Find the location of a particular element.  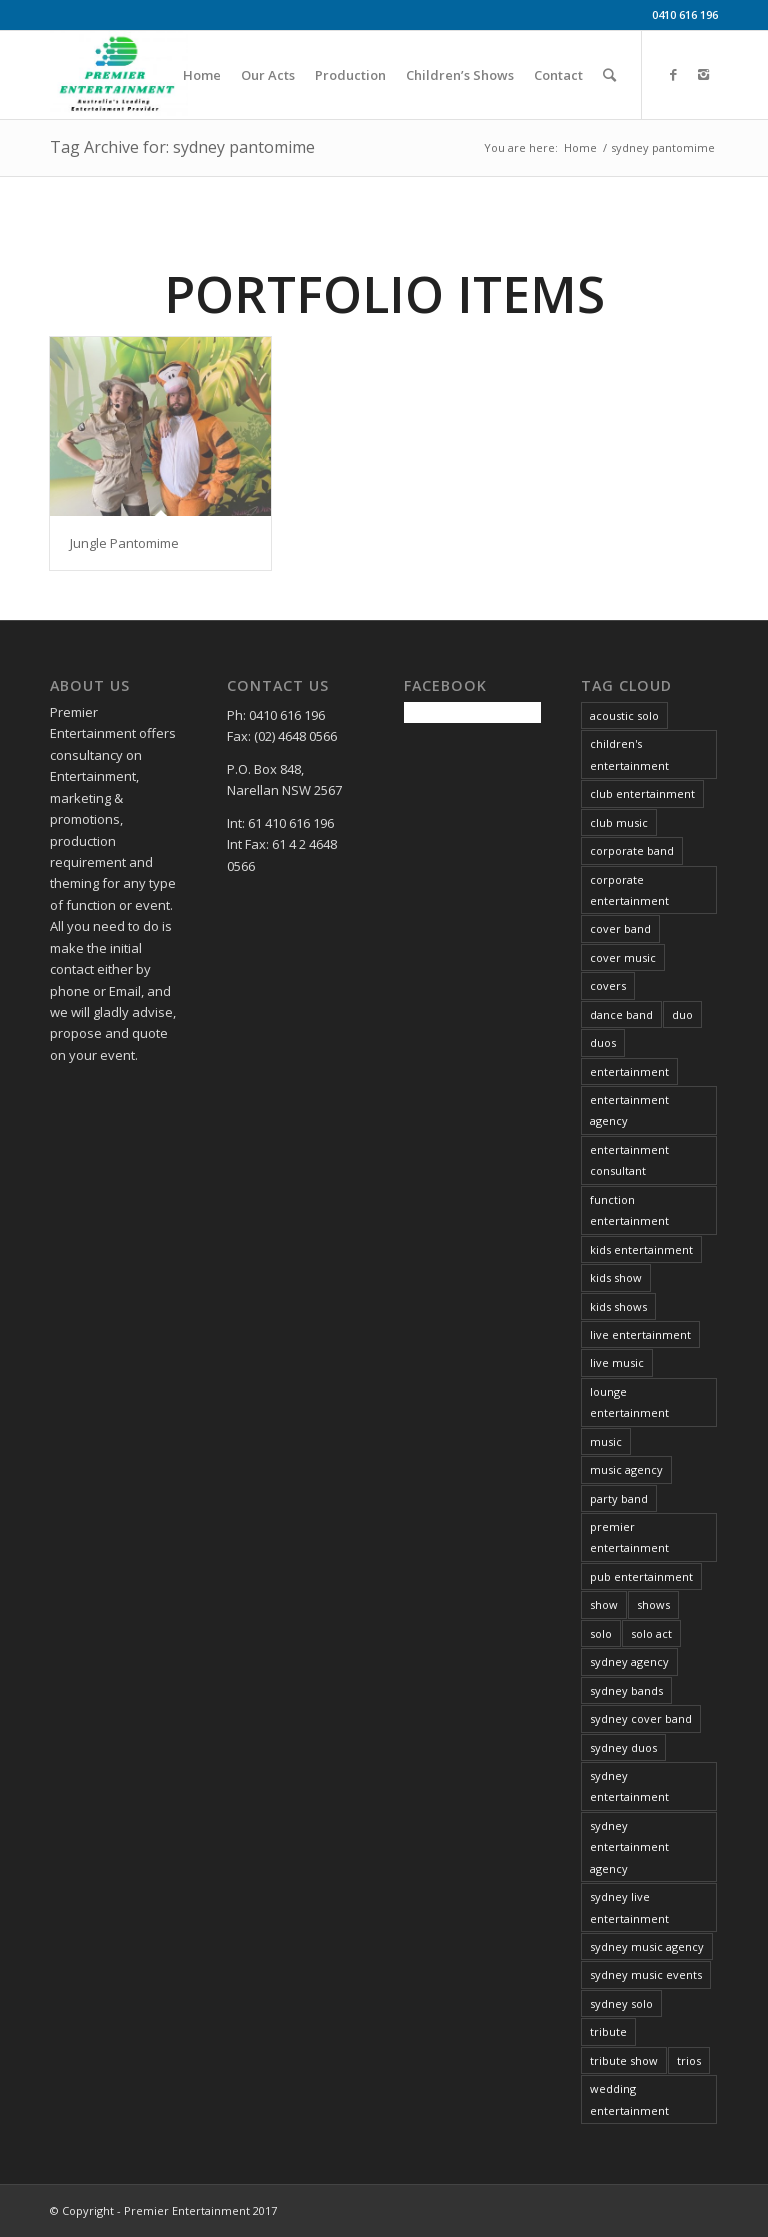

trios [trios (5 items)] is located at coordinates (689, 2060).